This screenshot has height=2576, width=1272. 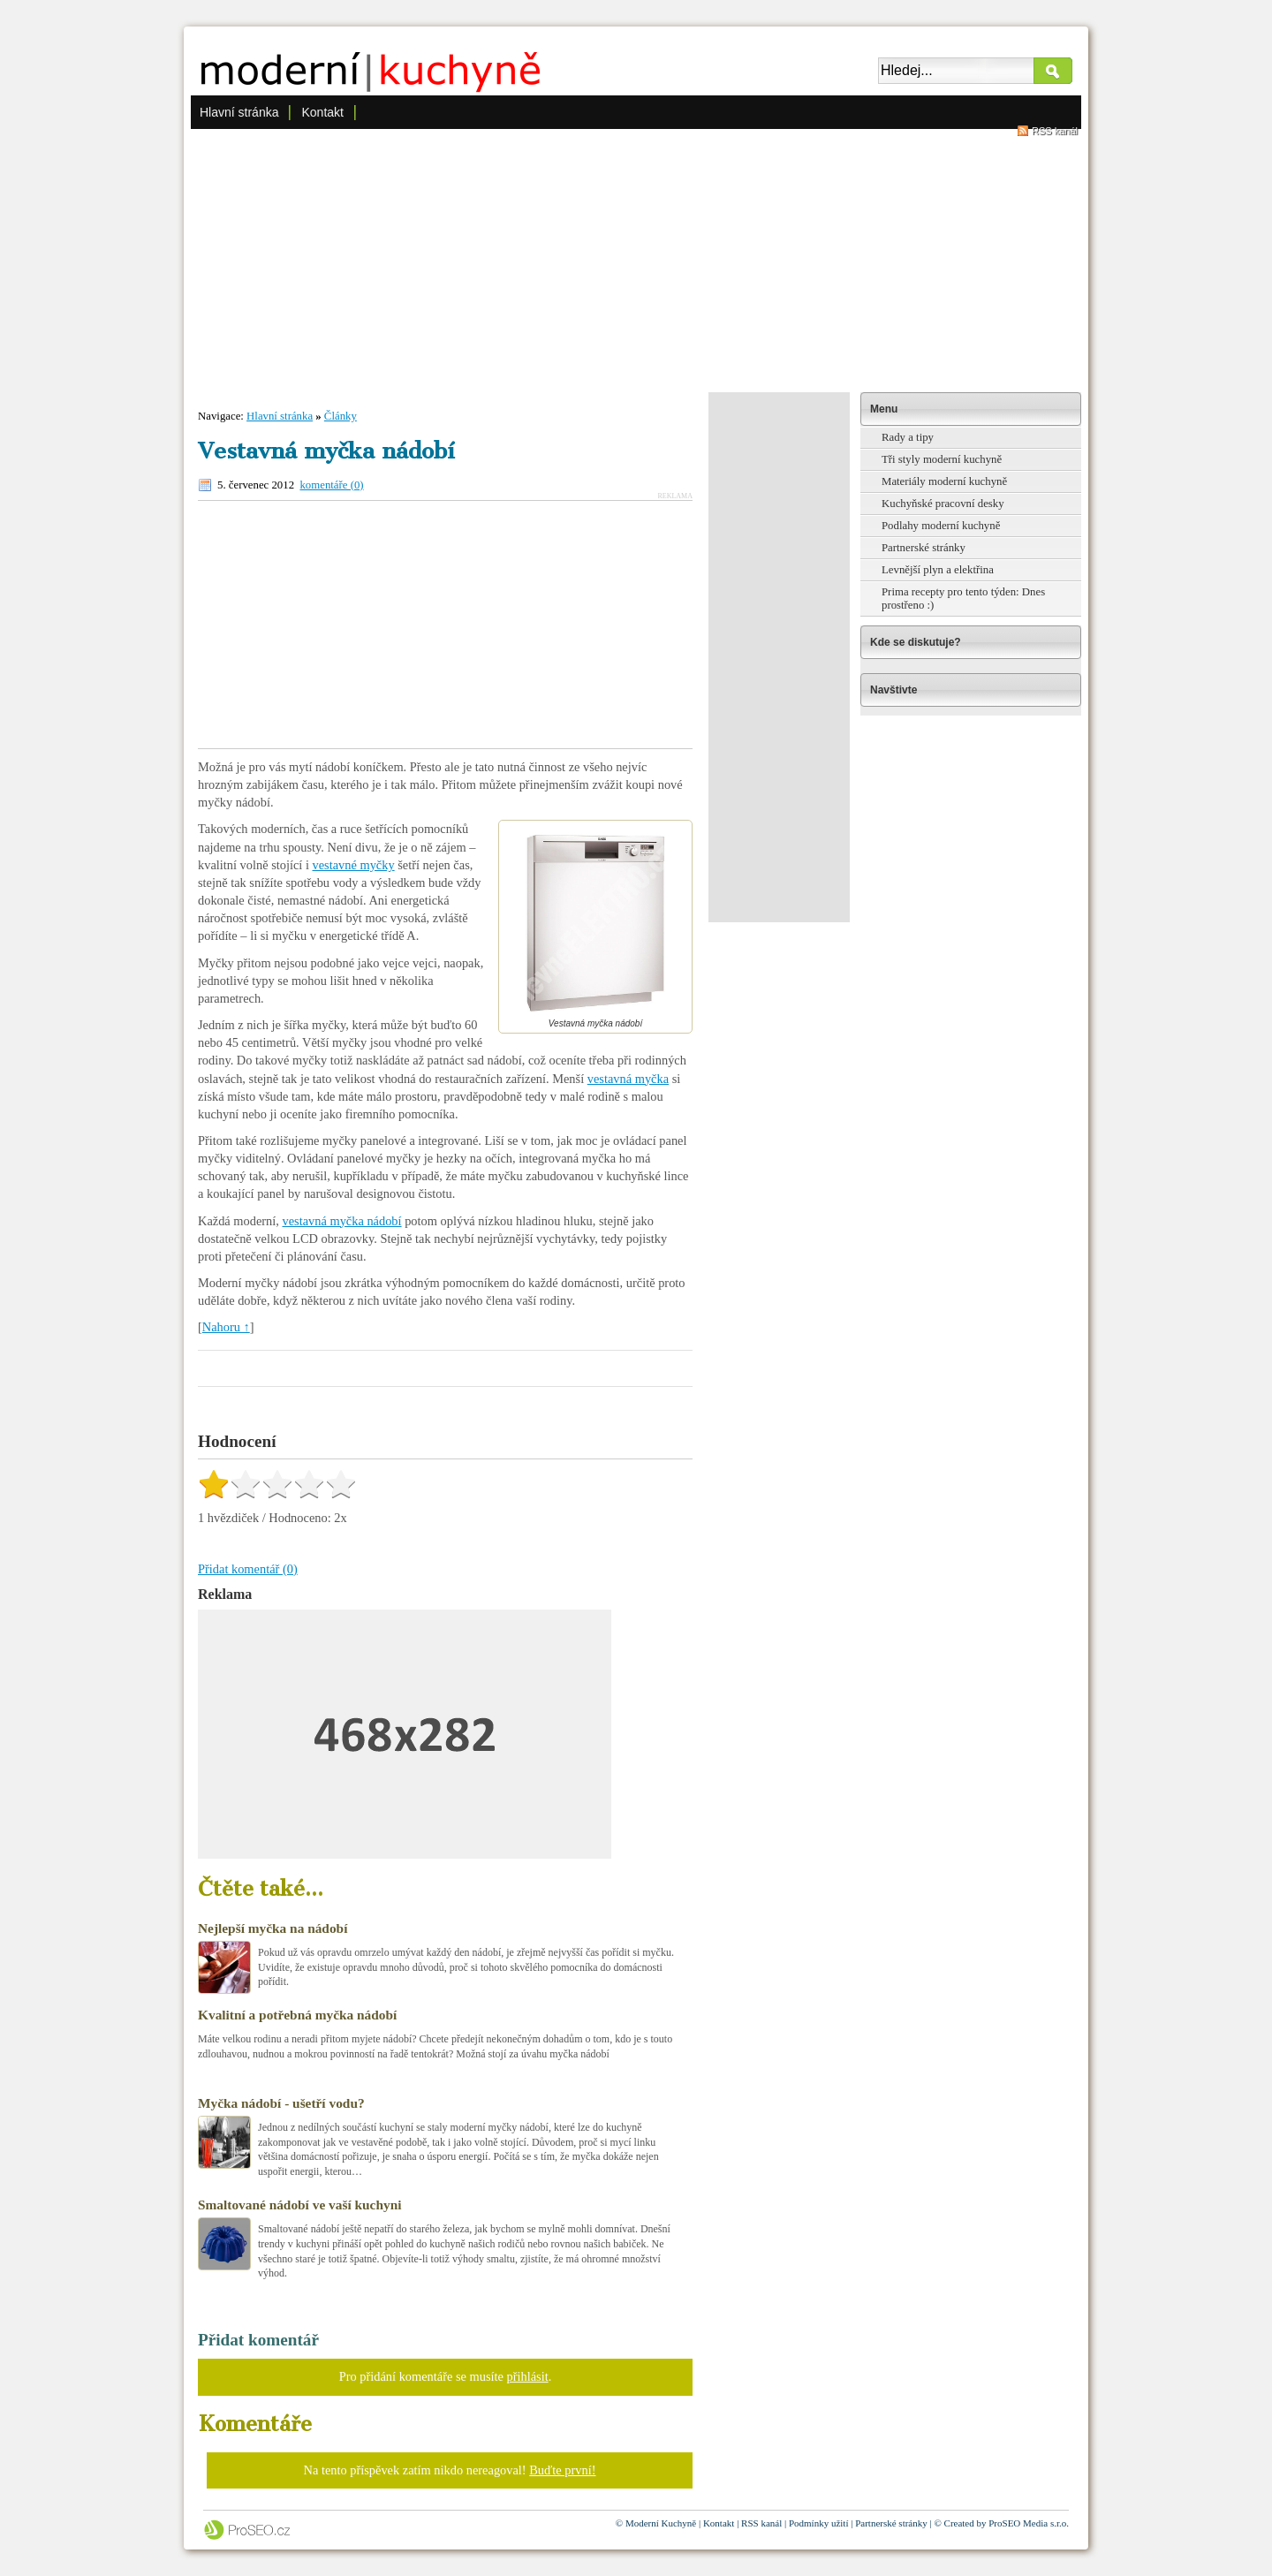 I want to click on ProSEO Media s.r.o., so click(x=1028, y=2523).